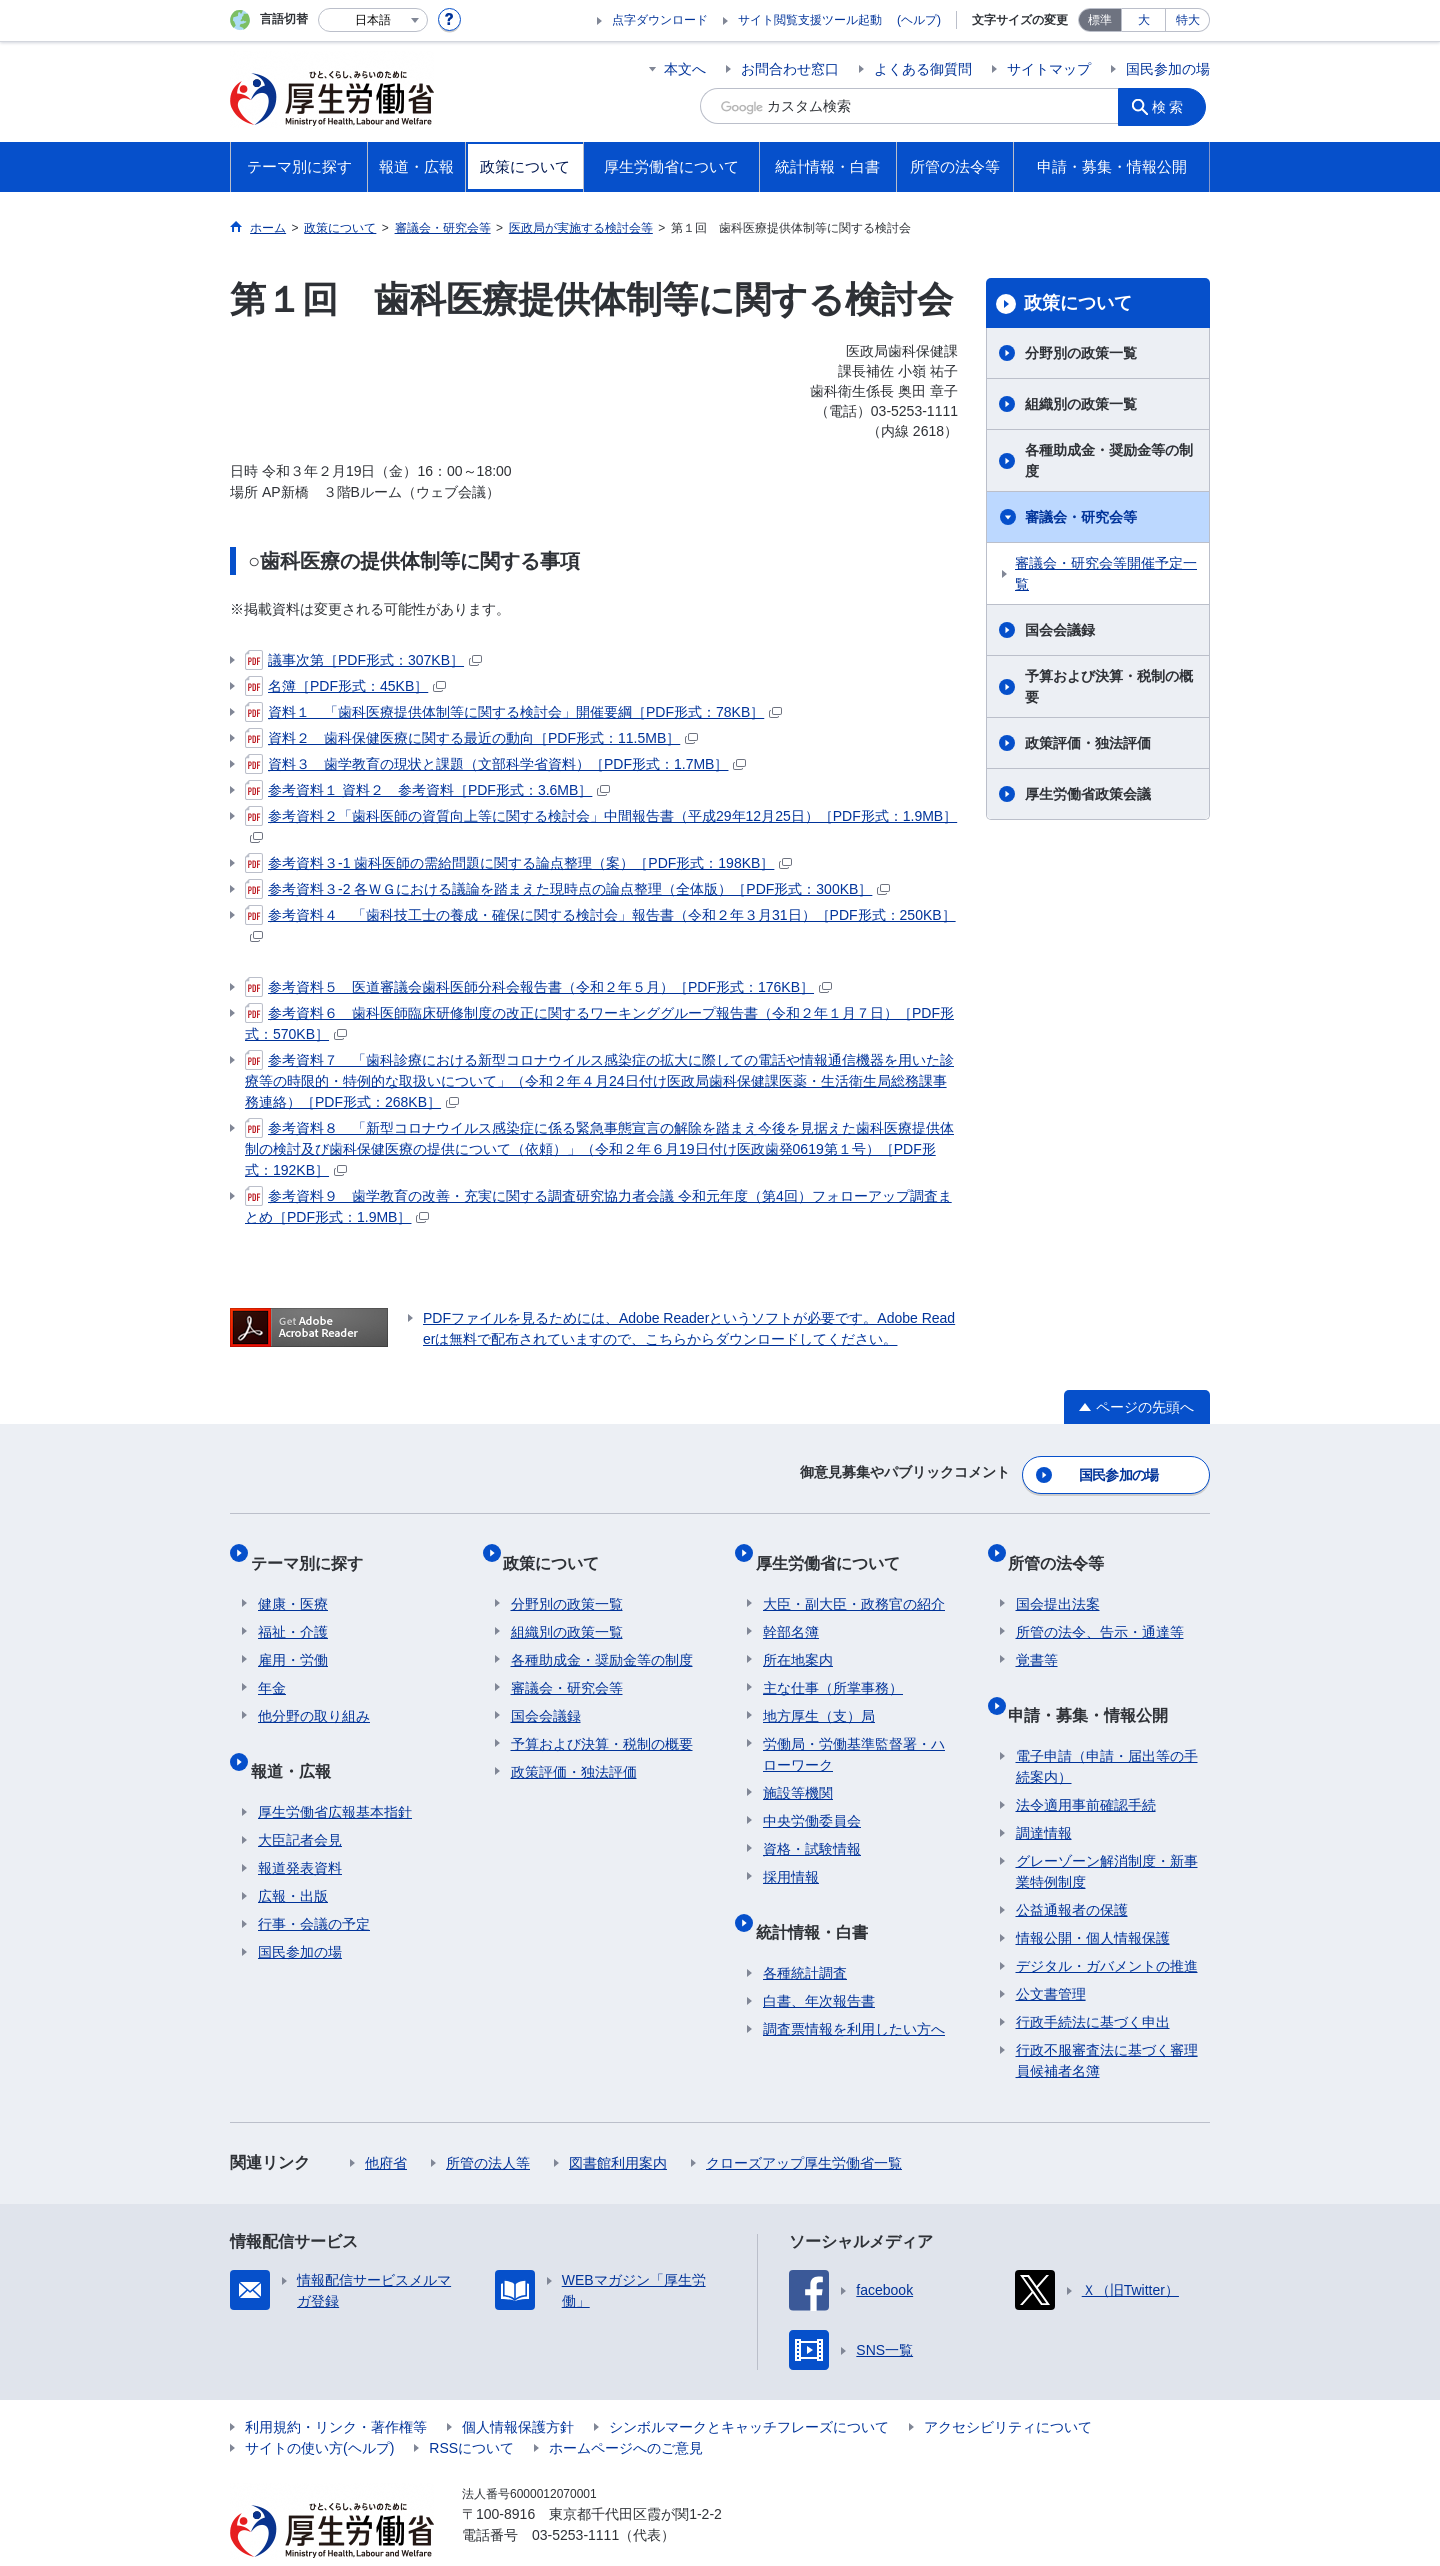 This screenshot has height=2566, width=1440. Describe the element at coordinates (1072, 1871) in the screenshot. I see `公益通報者の保護` at that location.